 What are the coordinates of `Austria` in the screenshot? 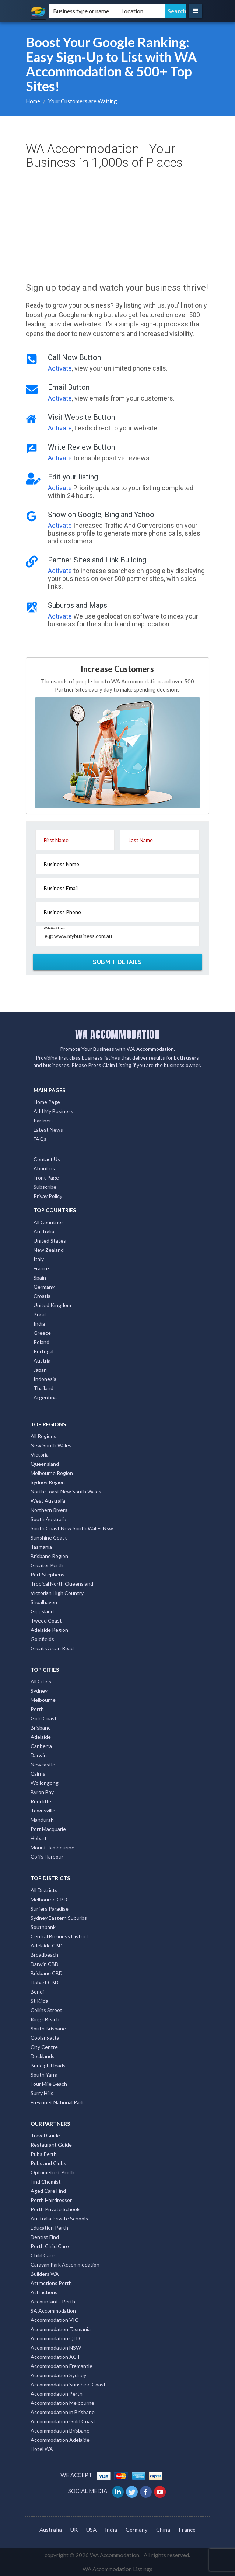 It's located at (42, 1360).